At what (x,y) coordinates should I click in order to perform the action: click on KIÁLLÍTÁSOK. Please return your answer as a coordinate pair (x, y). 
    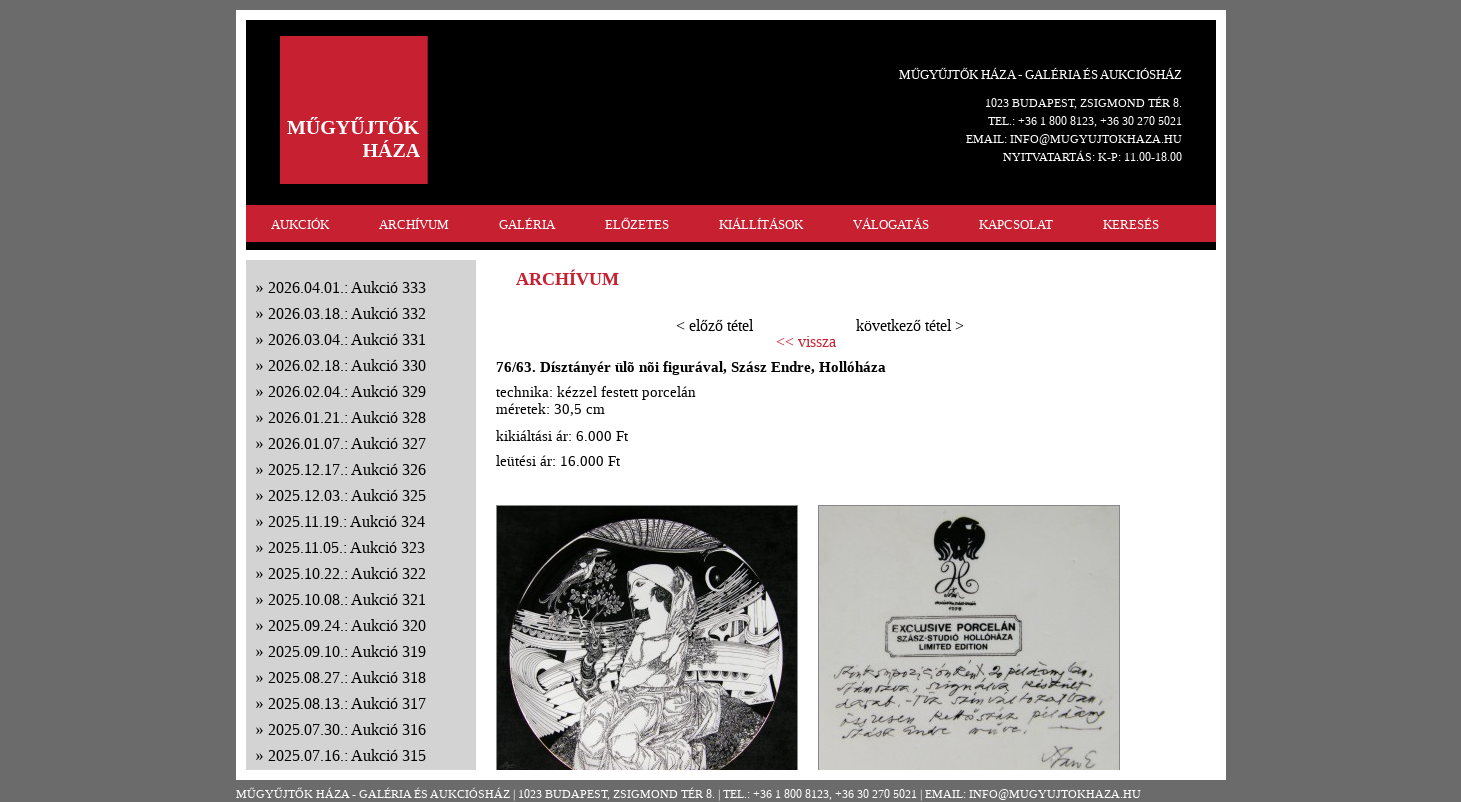
    Looking at the image, I should click on (761, 224).